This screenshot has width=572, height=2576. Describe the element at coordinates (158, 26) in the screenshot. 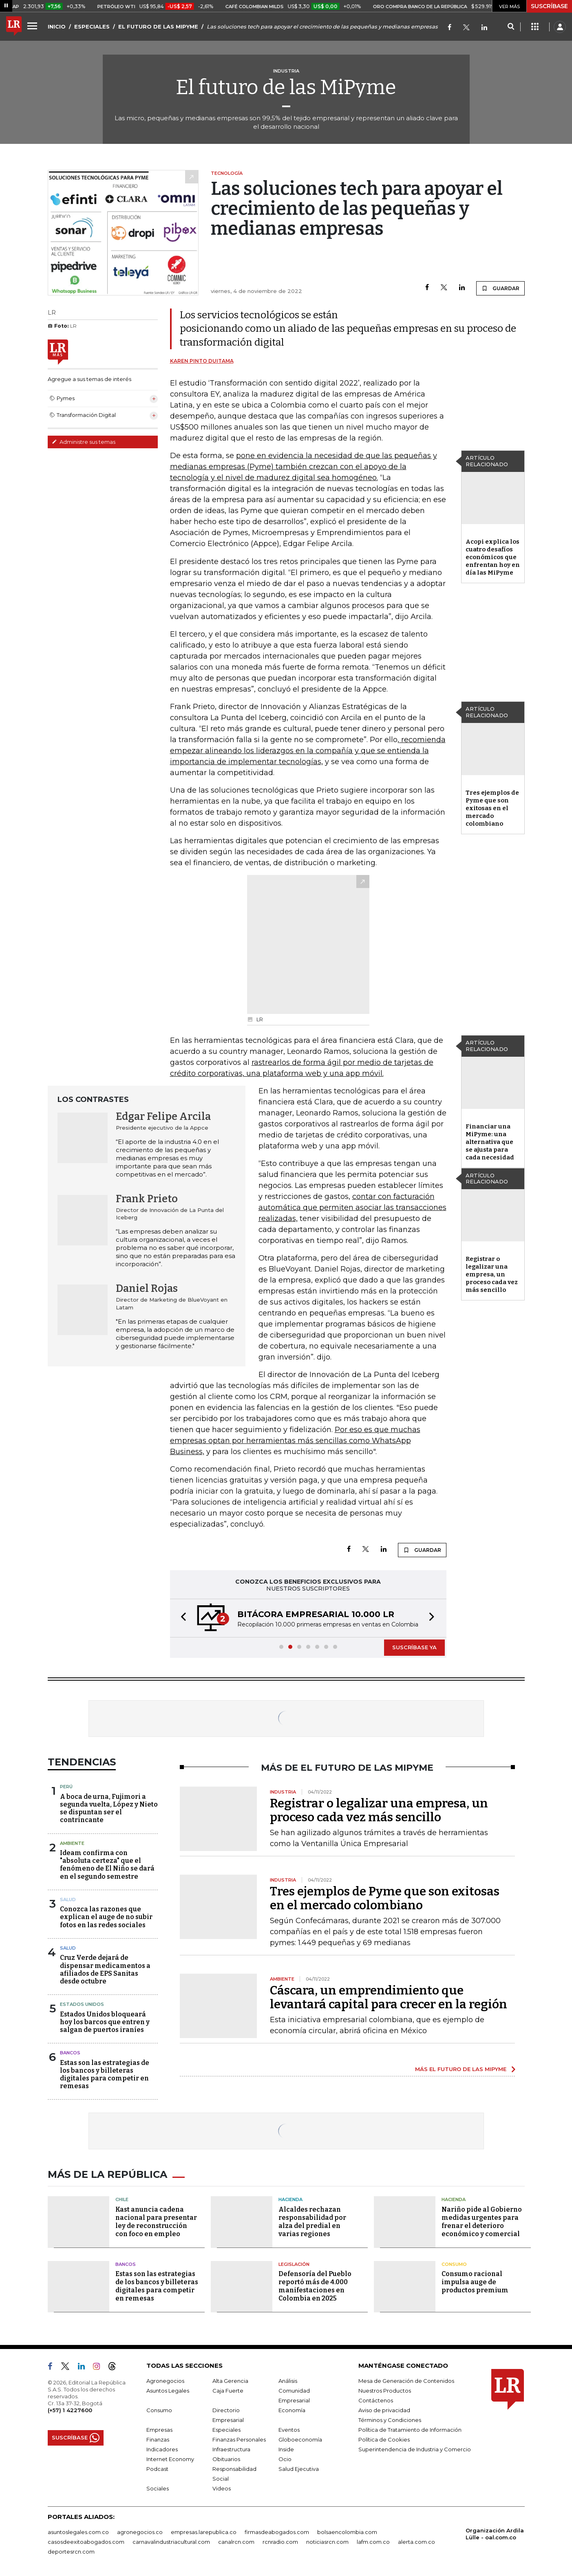

I see `EL FUTURO DE LAS MIPYME` at that location.